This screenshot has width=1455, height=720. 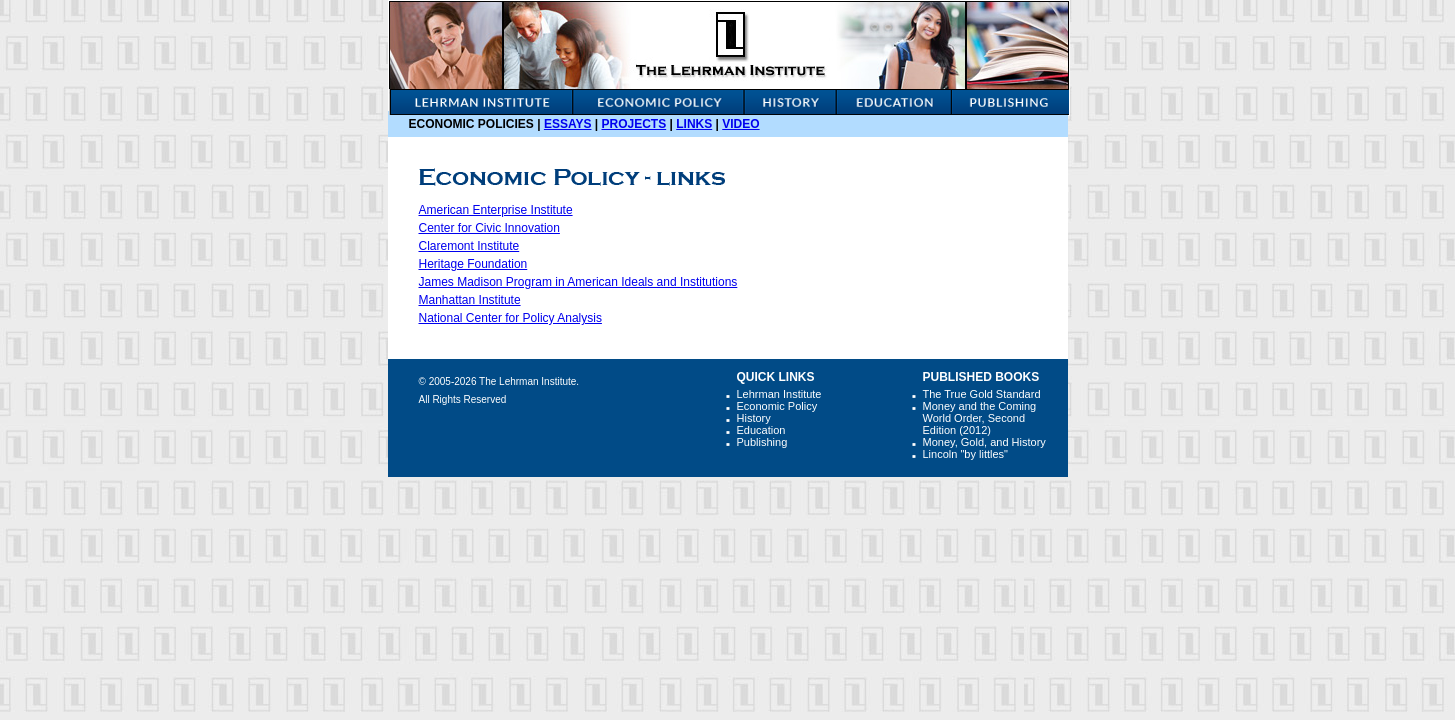 What do you see at coordinates (578, 282) in the screenshot?
I see `James Madison Program in American Ideals and Institutions` at bounding box center [578, 282].